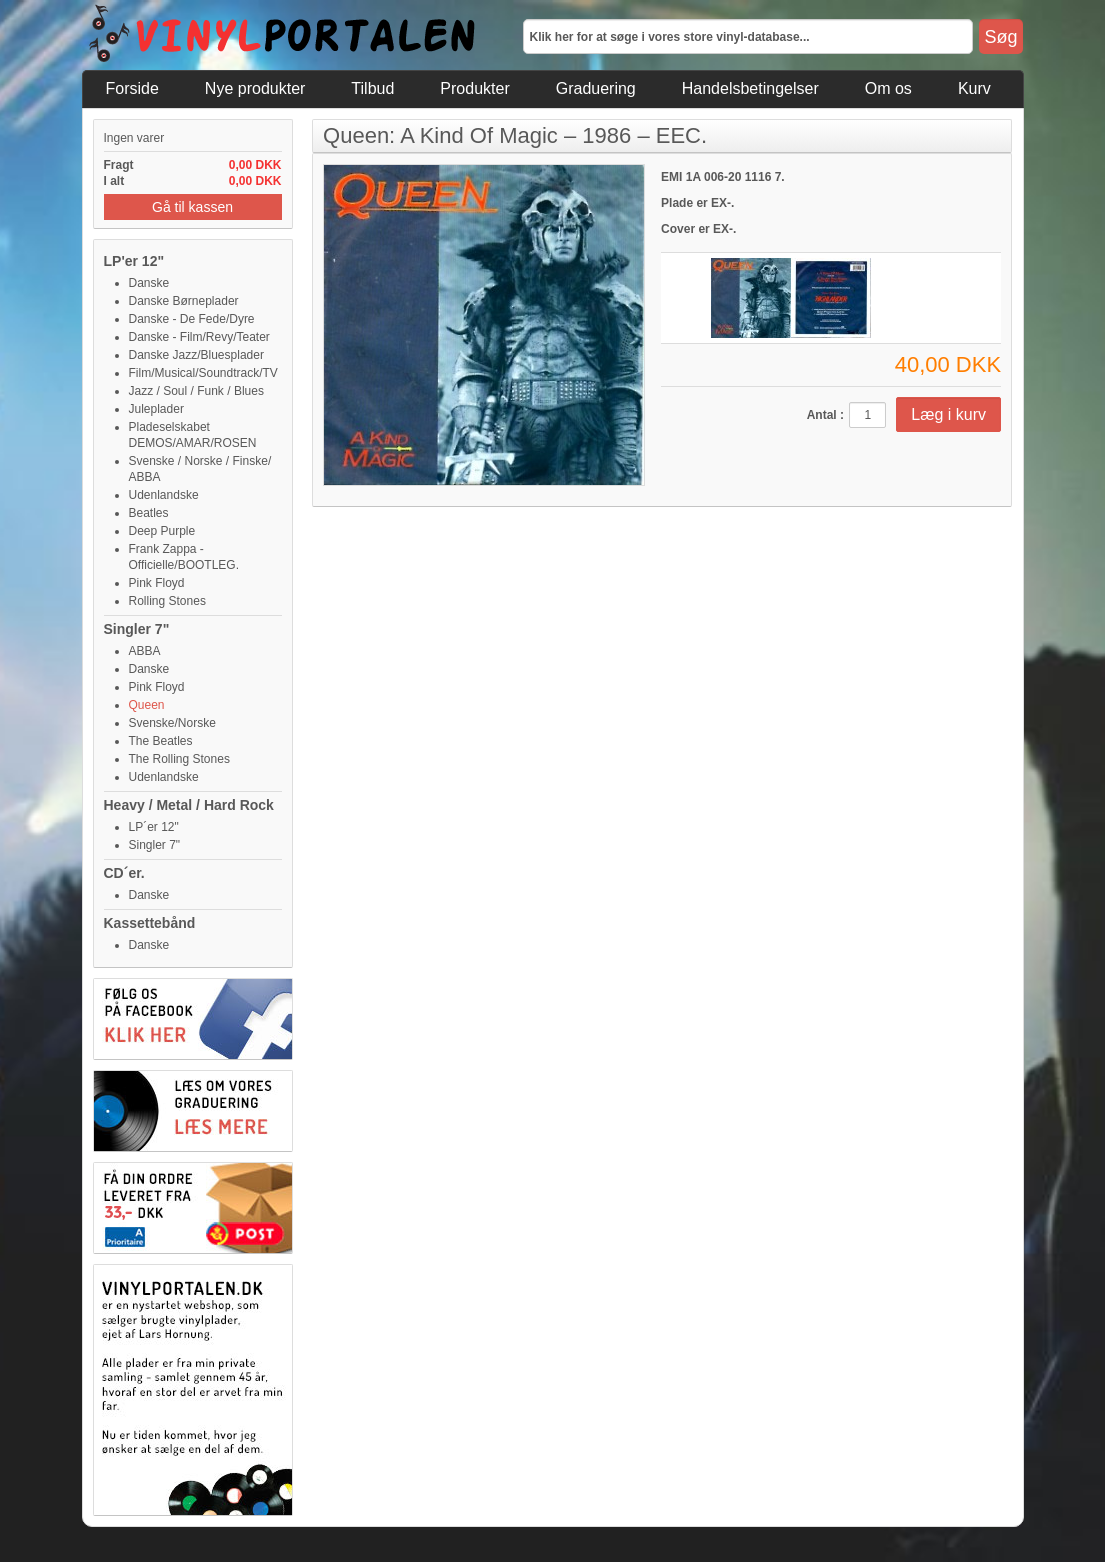 Image resolution: width=1105 pixels, height=1562 pixels. I want to click on Nye produkter, so click(255, 88).